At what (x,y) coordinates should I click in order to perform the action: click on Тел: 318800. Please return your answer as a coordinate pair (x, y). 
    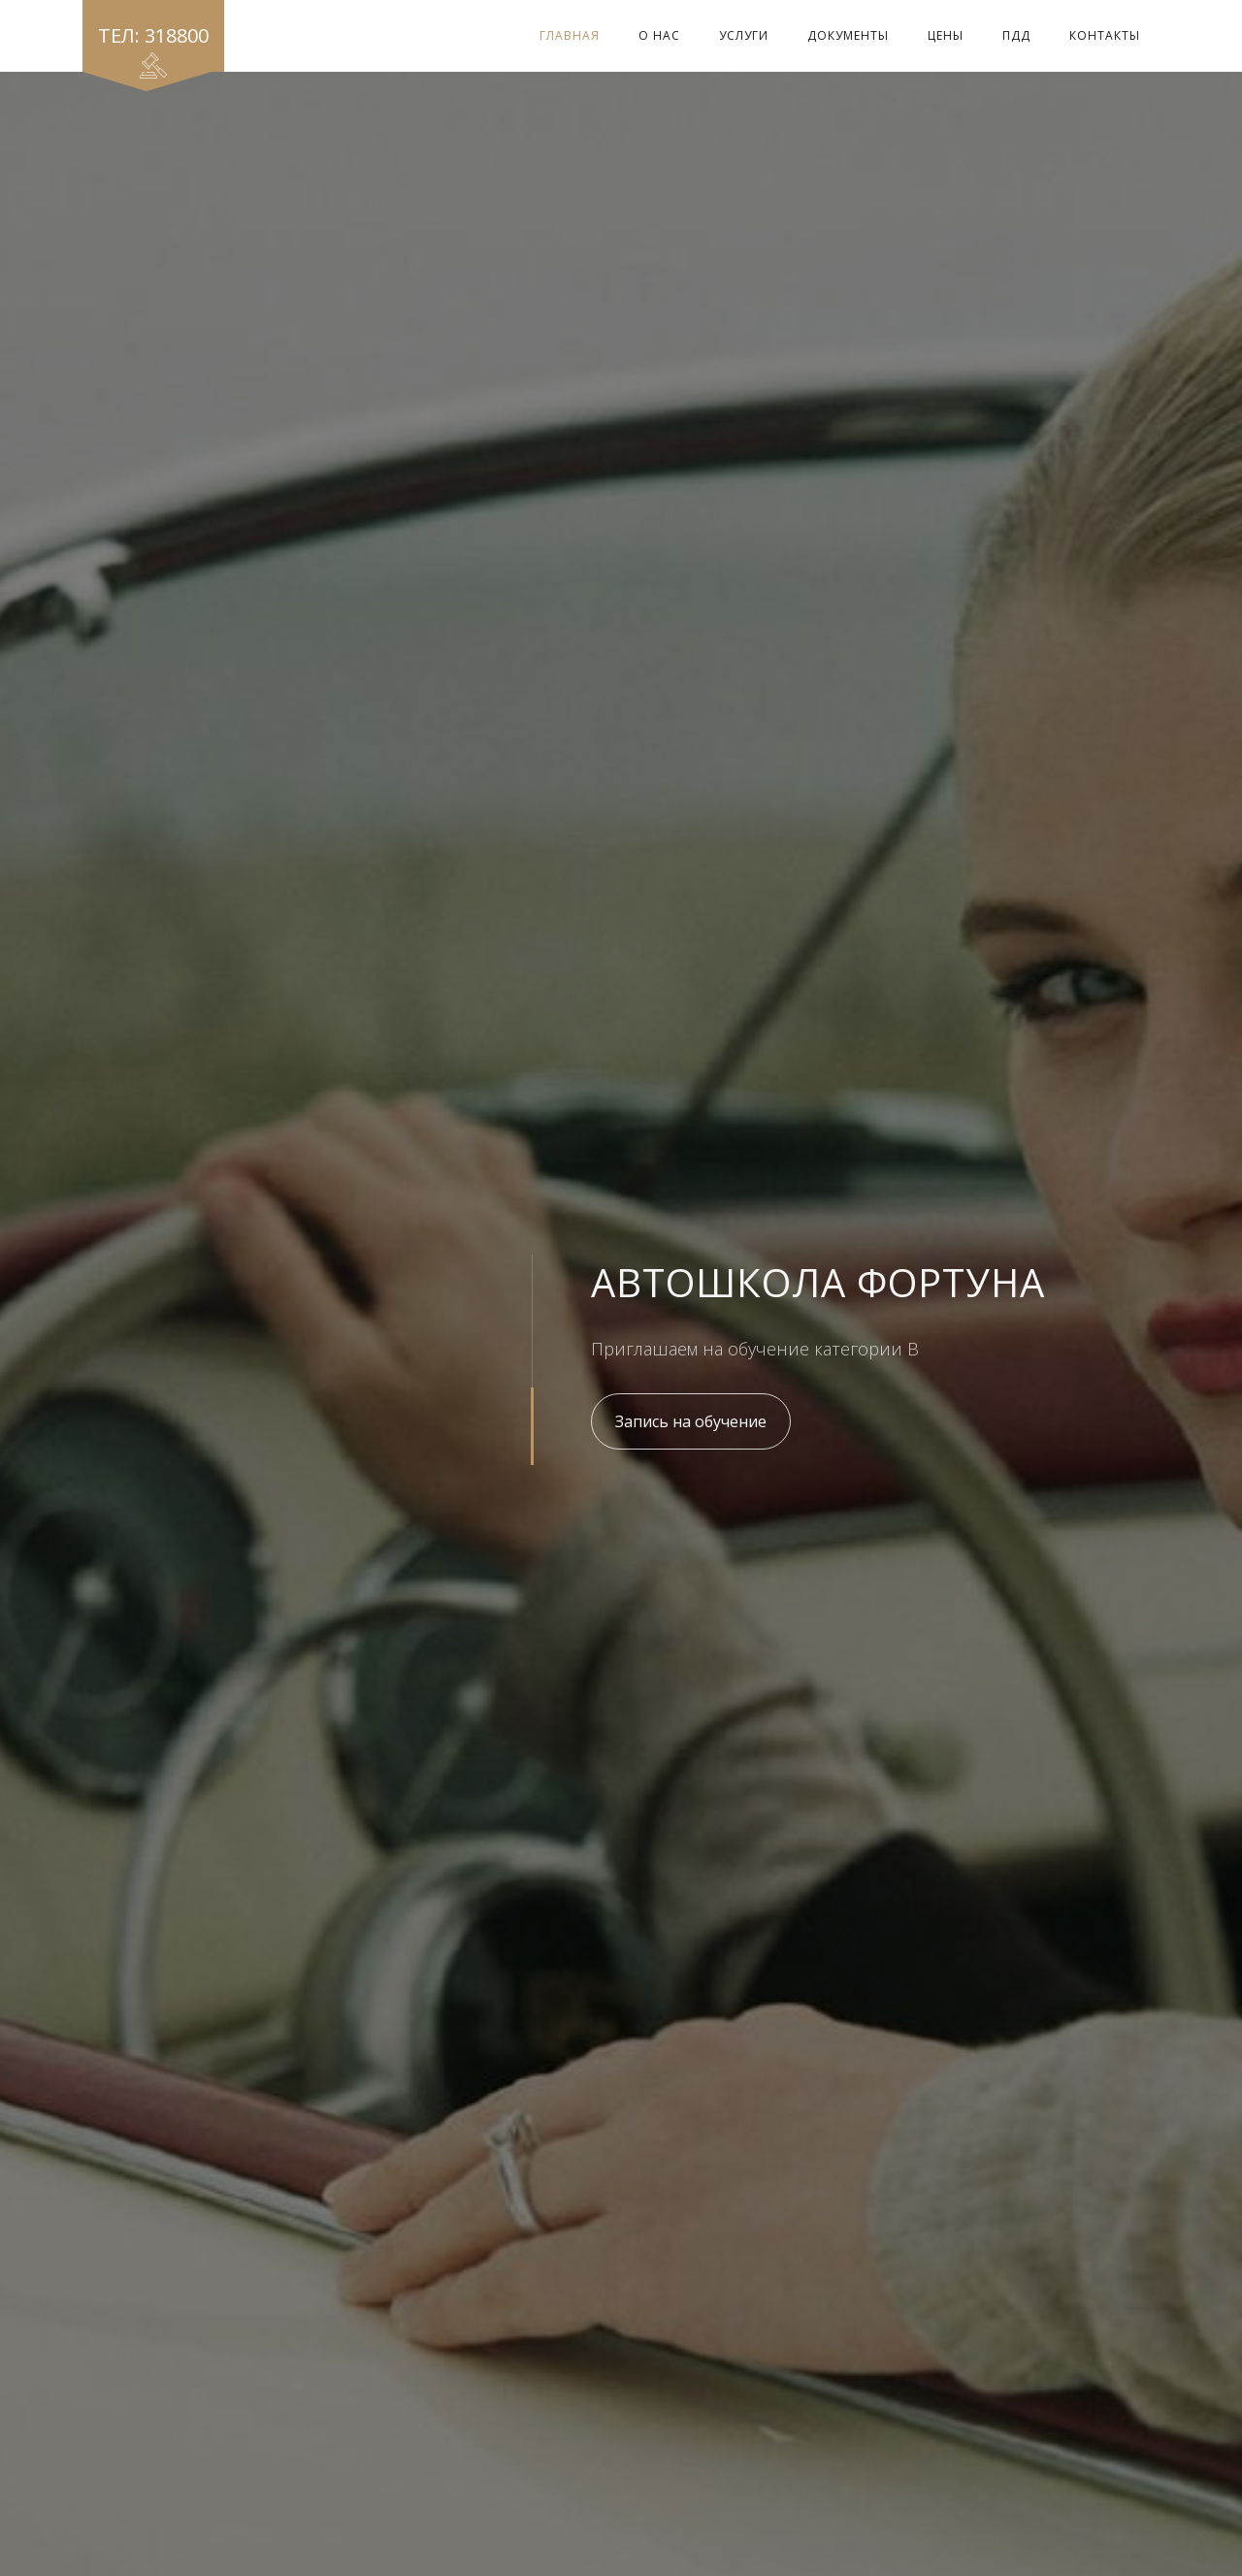
    Looking at the image, I should click on (153, 47).